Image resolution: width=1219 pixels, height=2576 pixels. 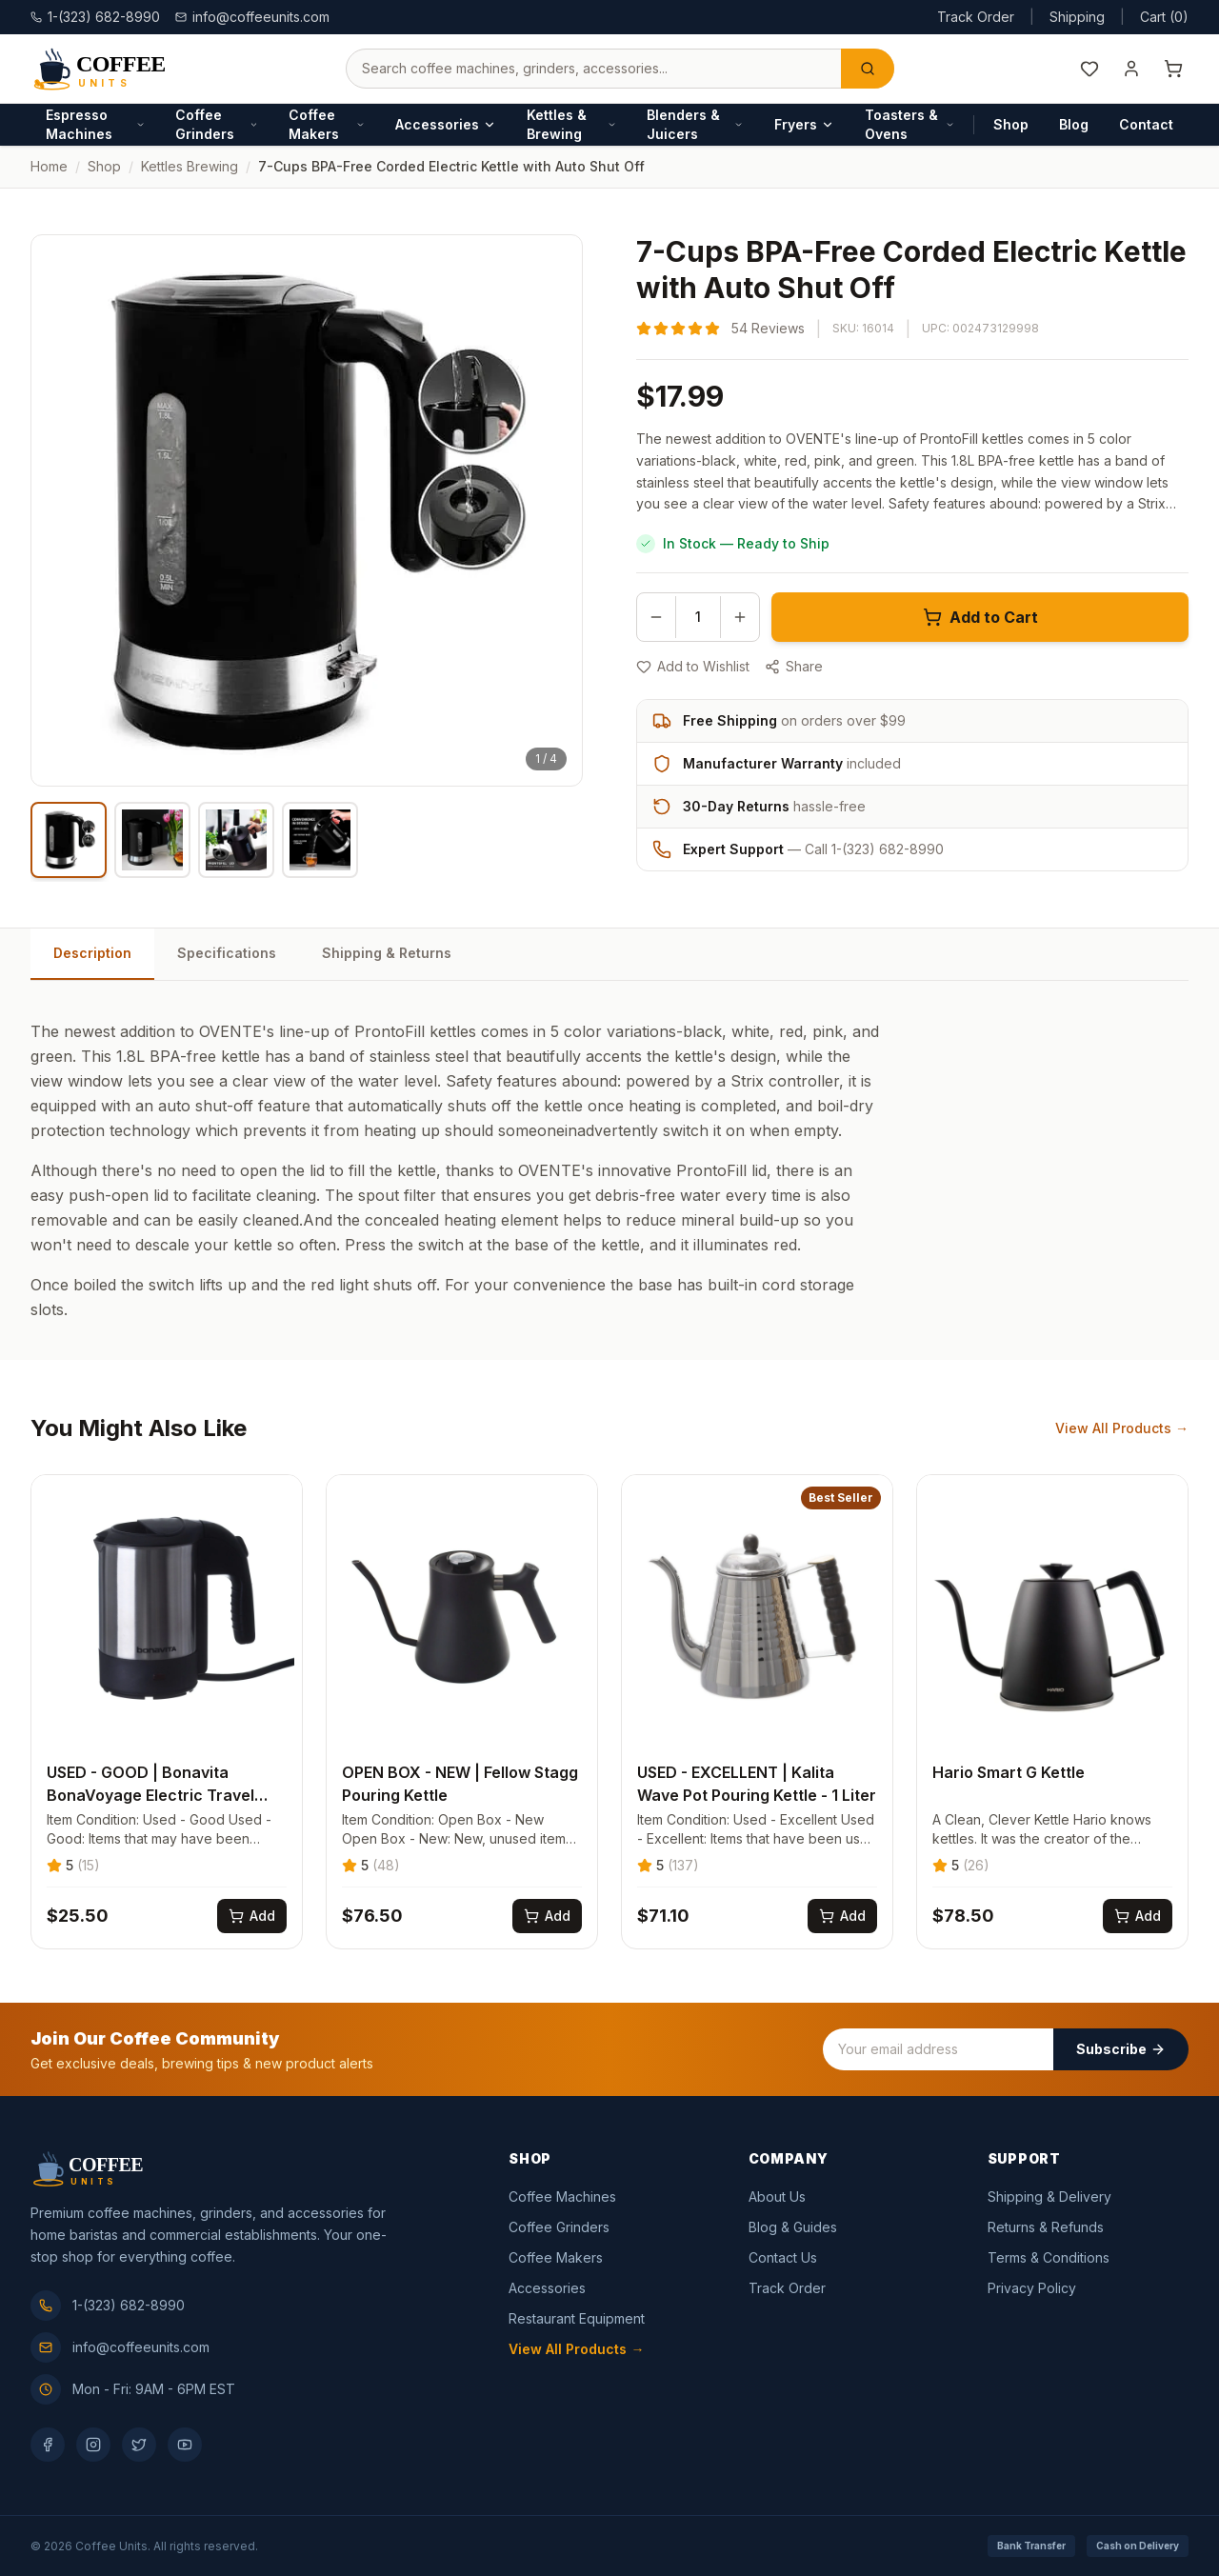 I want to click on Contact, so click(x=1146, y=124).